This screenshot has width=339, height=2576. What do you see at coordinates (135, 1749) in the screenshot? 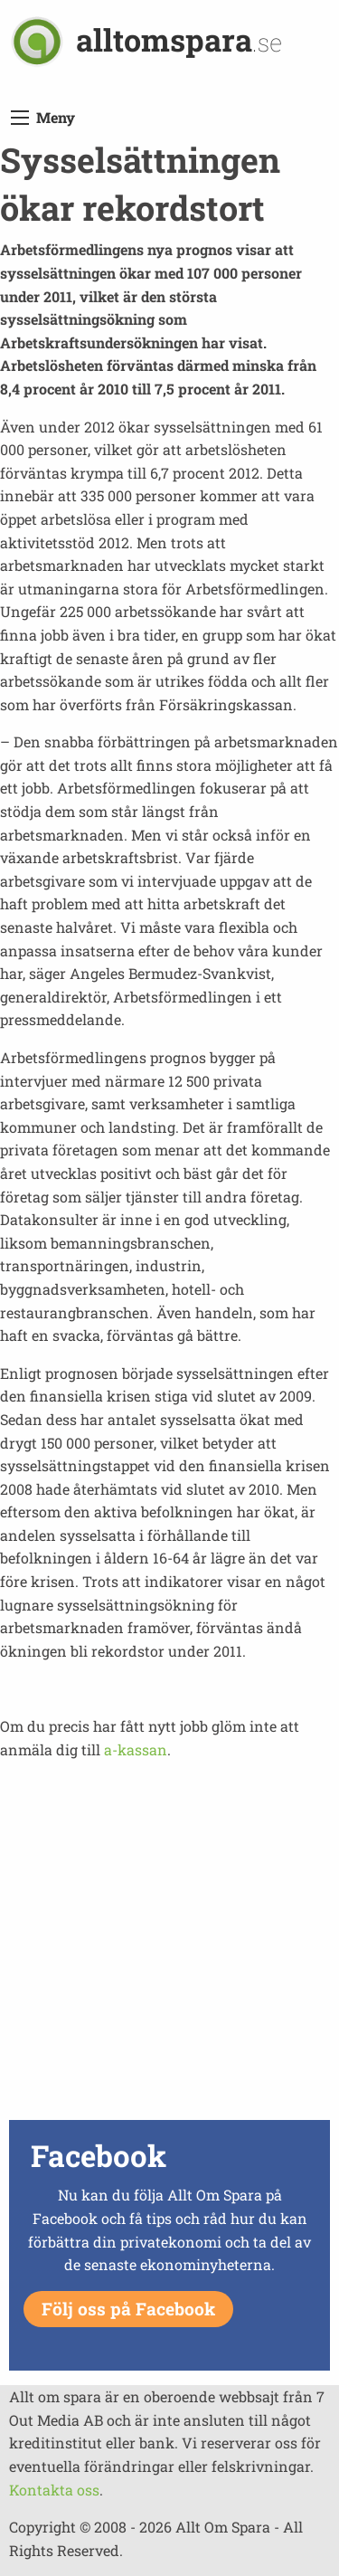
I see `a-kassan` at bounding box center [135, 1749].